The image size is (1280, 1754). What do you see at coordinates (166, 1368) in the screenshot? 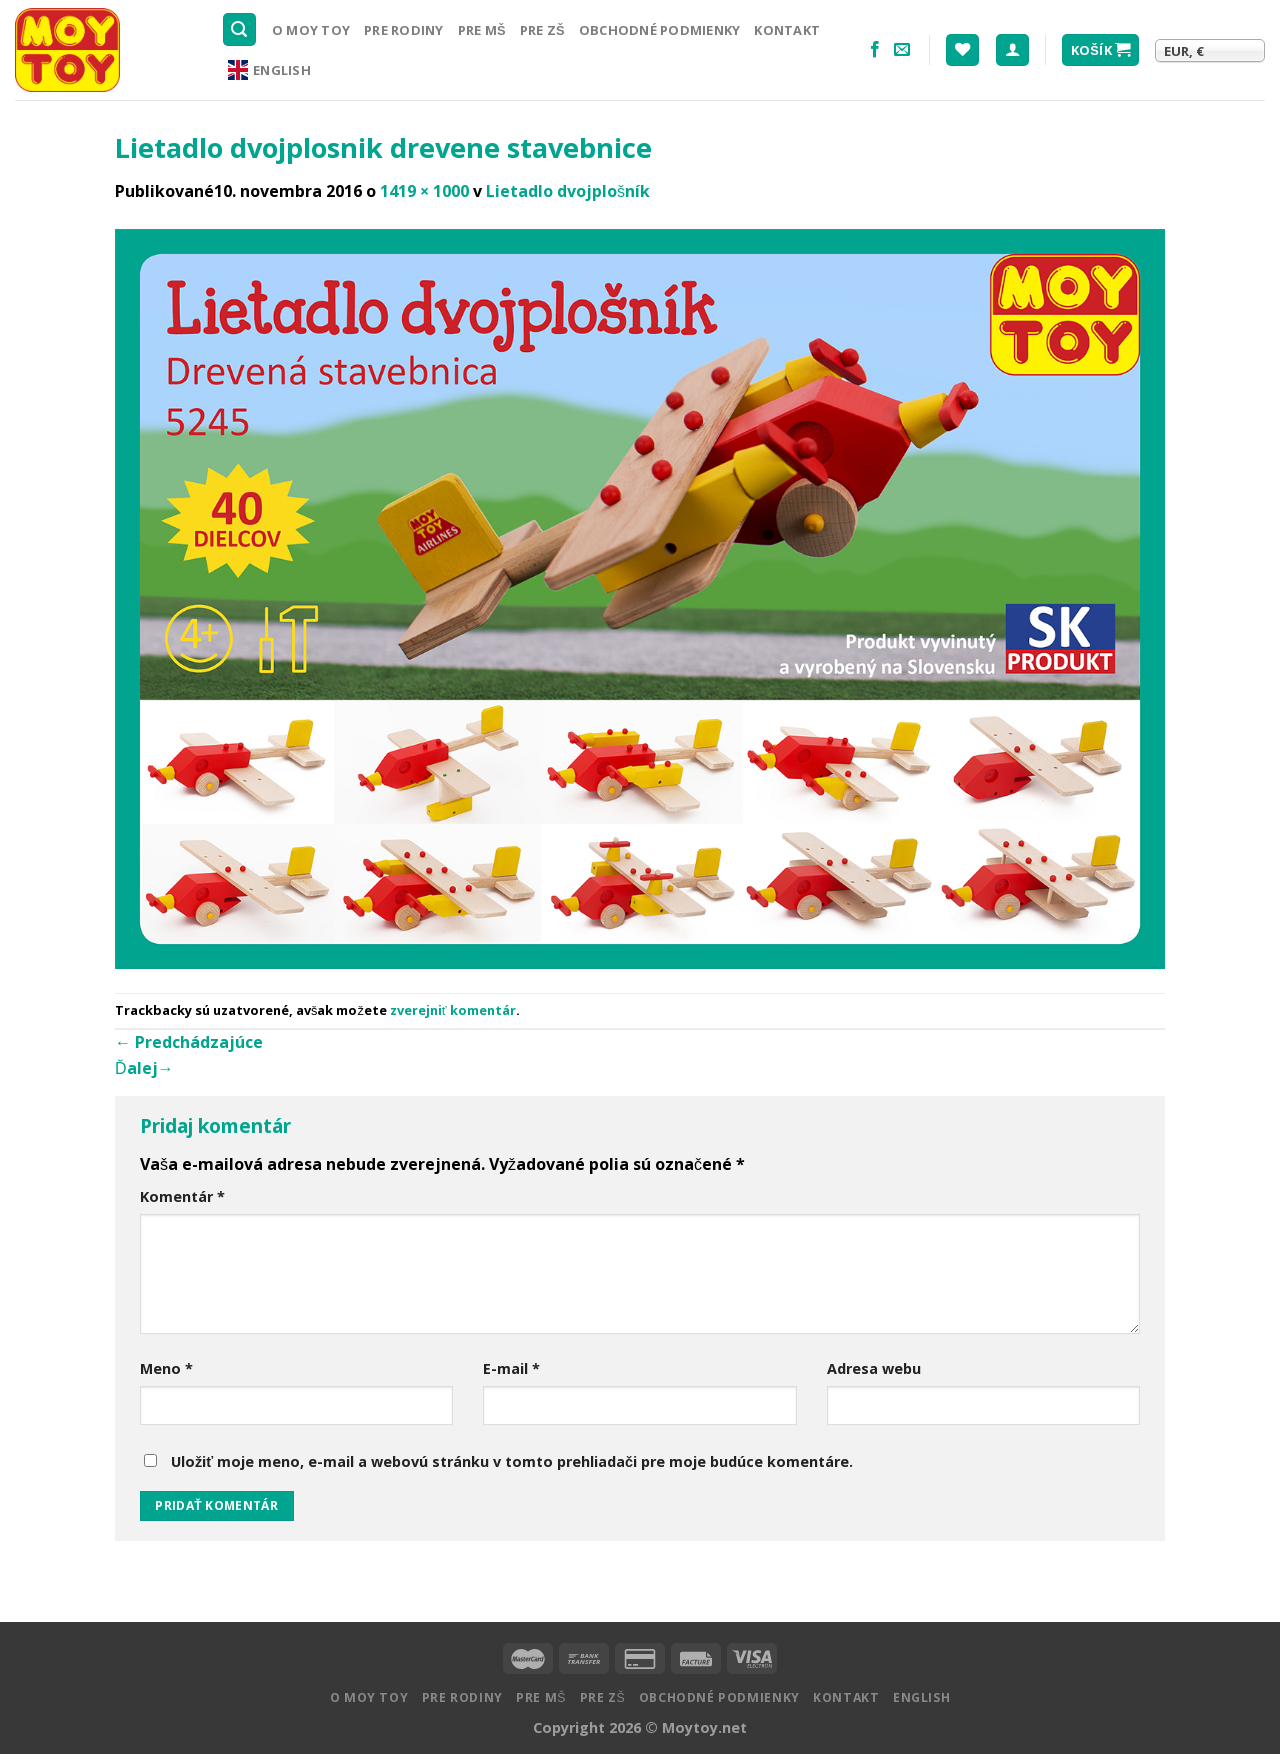
I see `Meno` at bounding box center [166, 1368].